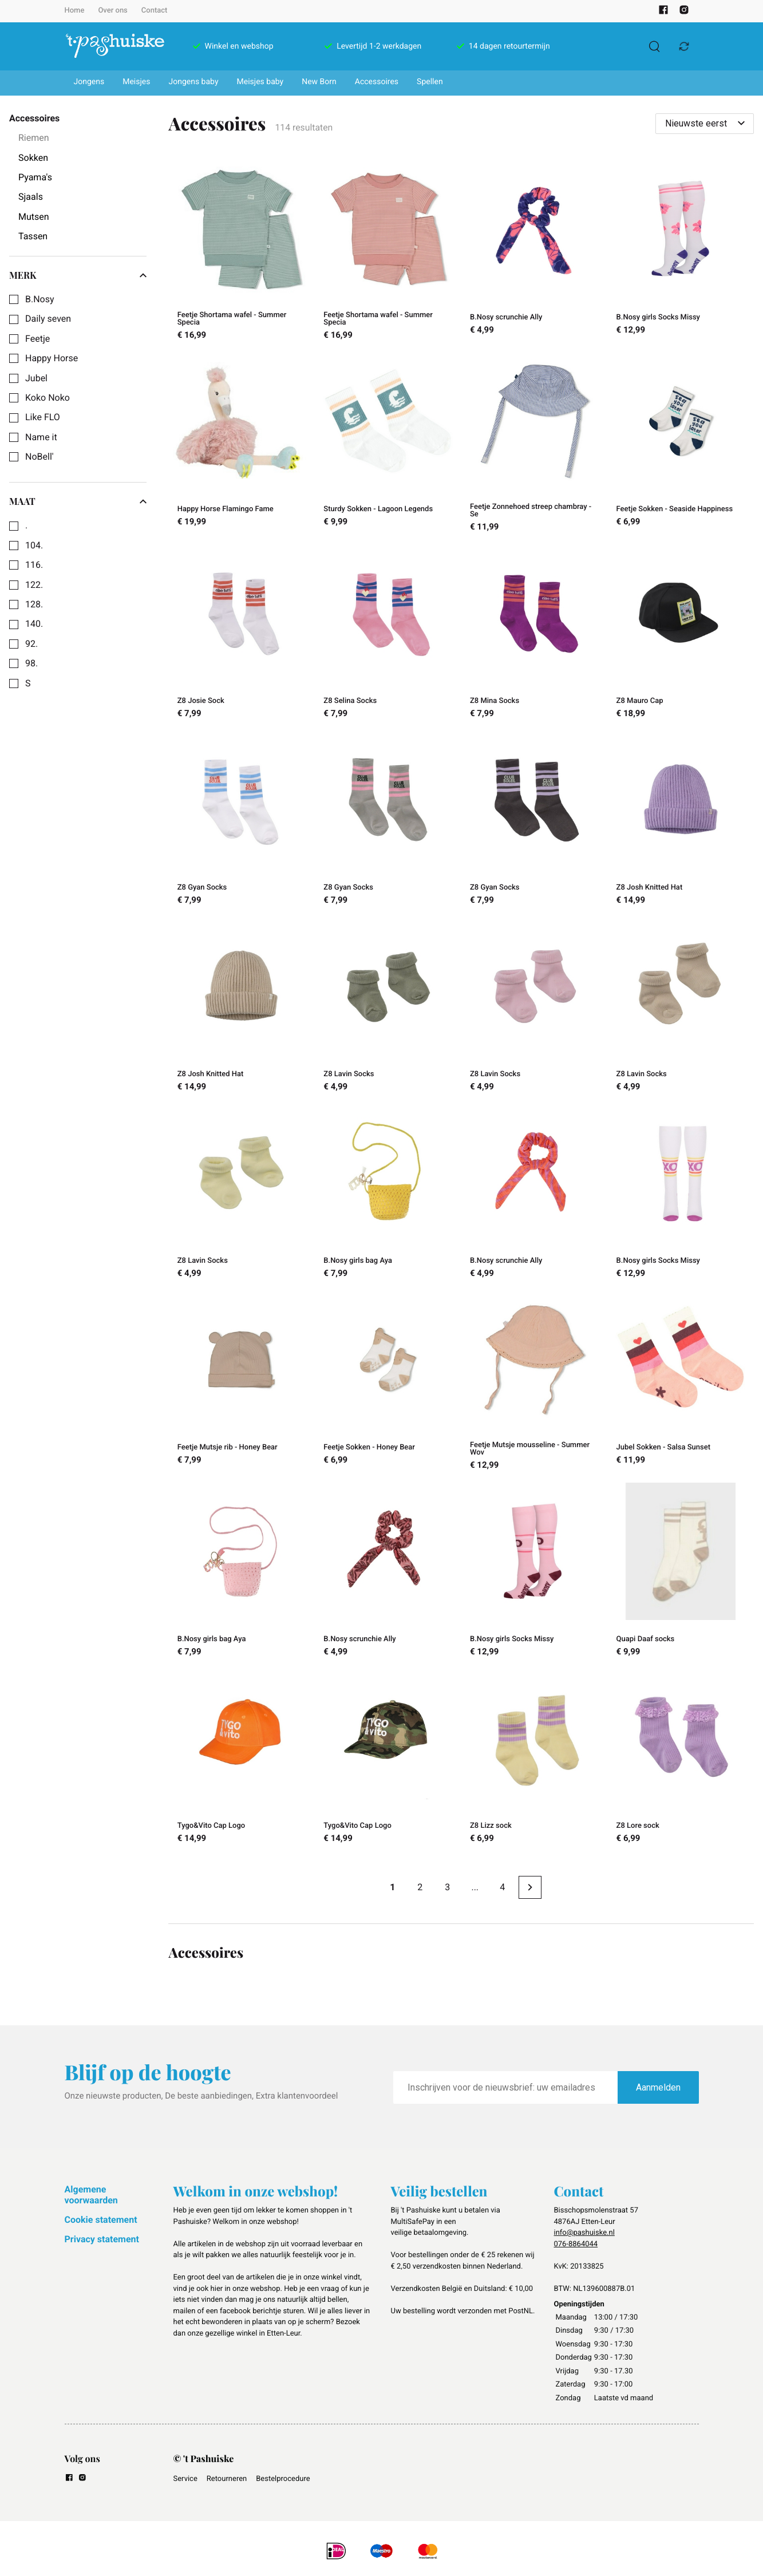 The height and width of the screenshot is (2576, 763). Describe the element at coordinates (75, 10) in the screenshot. I see `Home` at that location.